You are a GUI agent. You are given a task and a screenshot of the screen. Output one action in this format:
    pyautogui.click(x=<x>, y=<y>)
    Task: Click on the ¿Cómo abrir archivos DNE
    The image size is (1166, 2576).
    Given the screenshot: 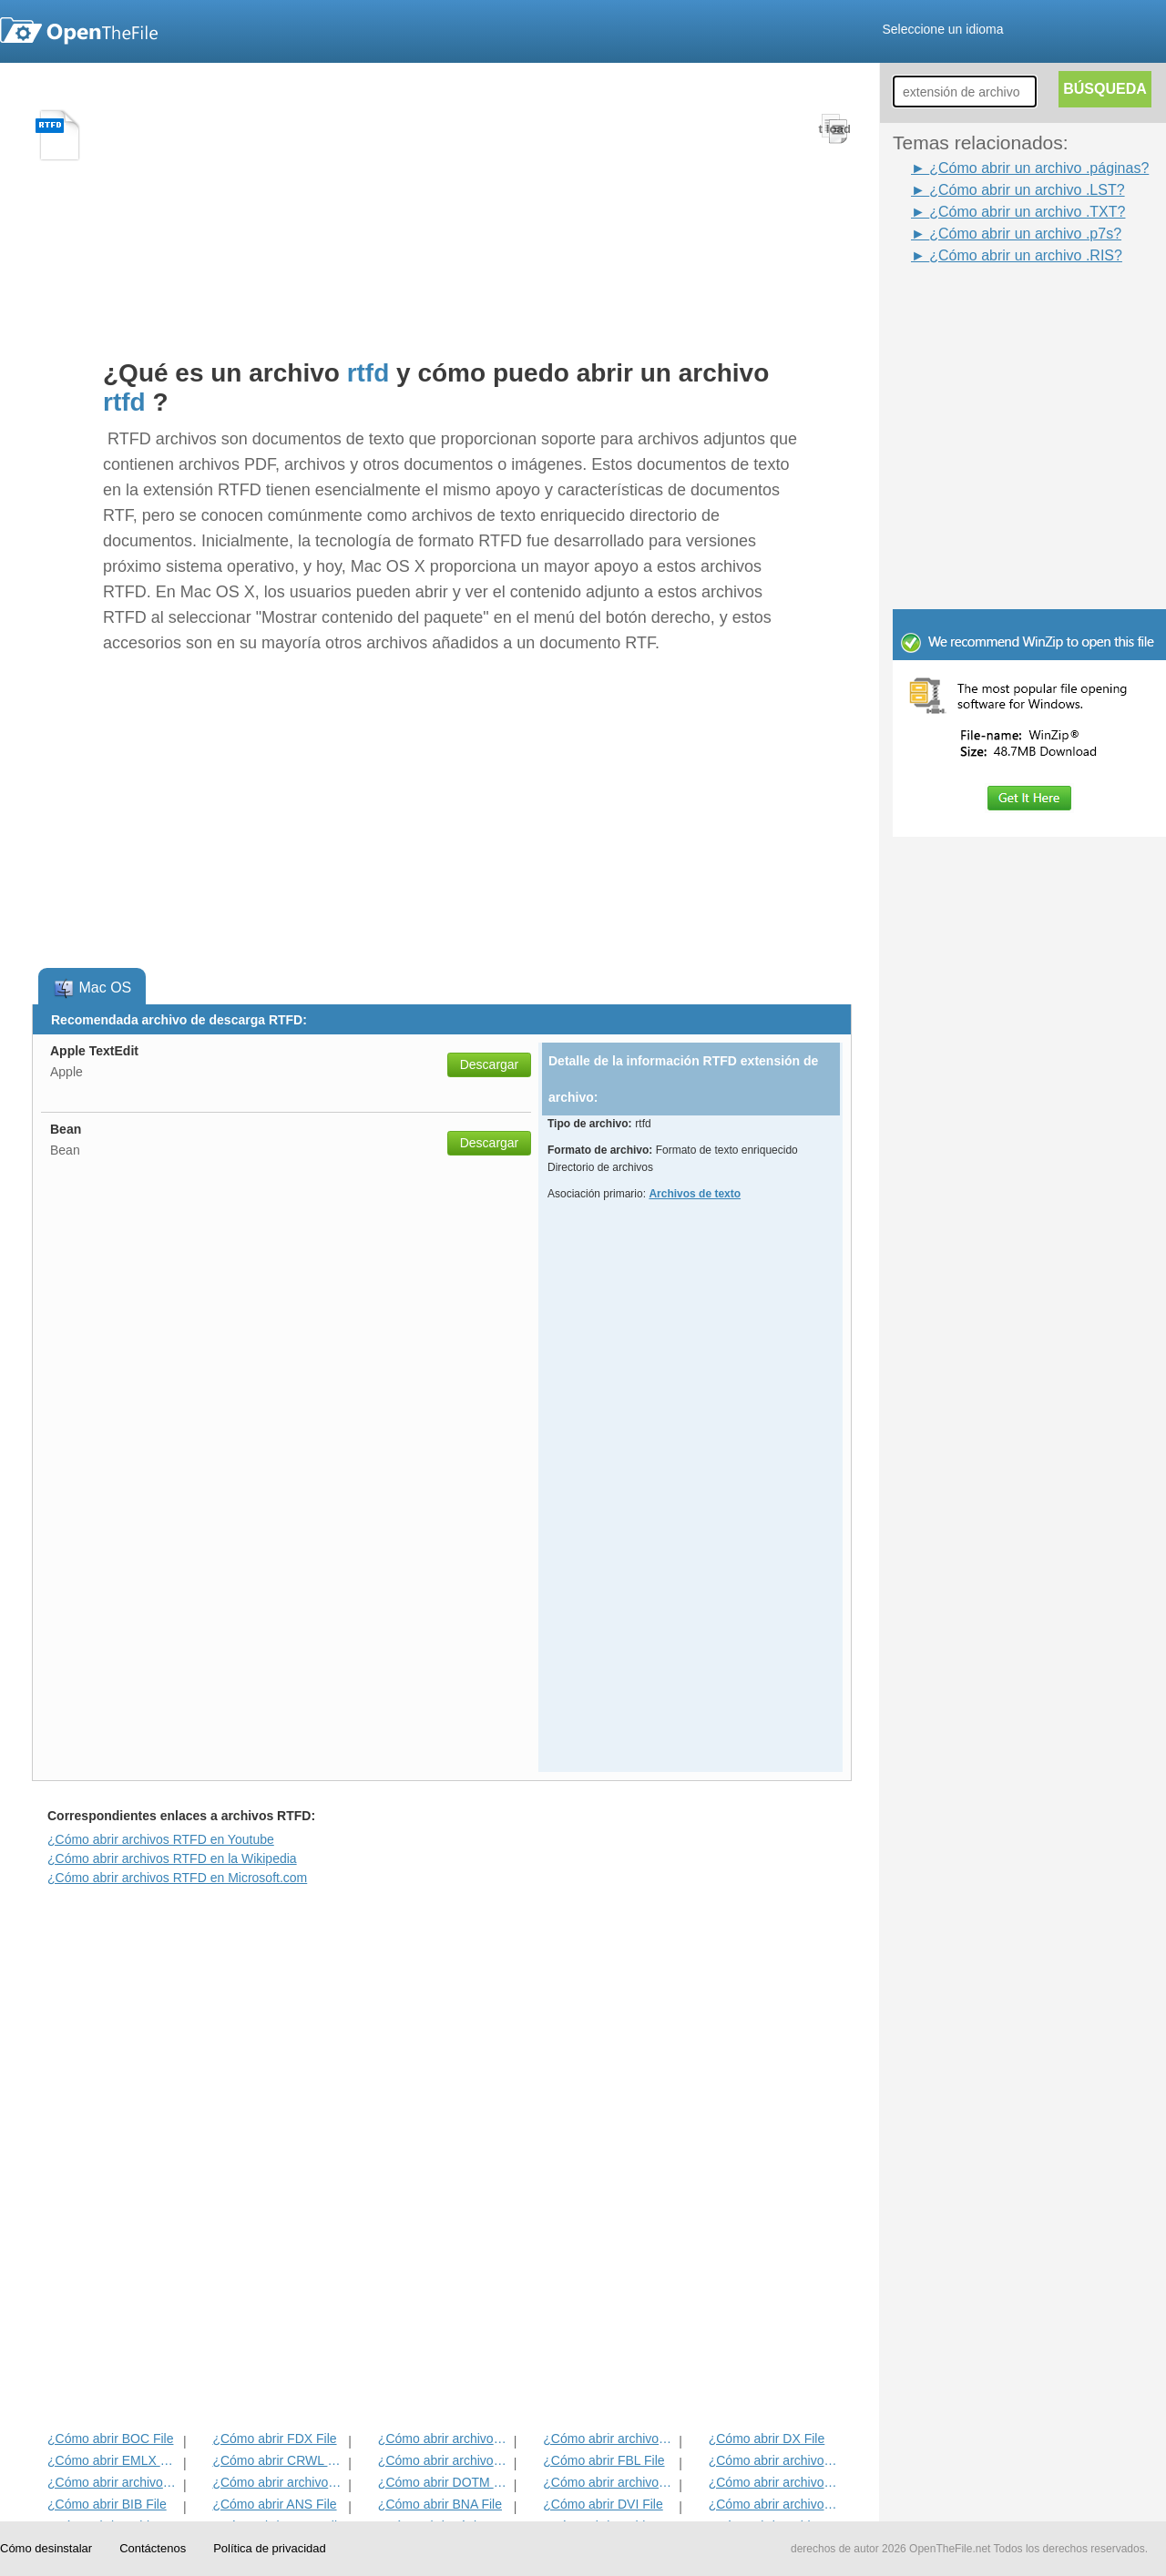 What is the action you would take?
    pyautogui.click(x=775, y=2482)
    